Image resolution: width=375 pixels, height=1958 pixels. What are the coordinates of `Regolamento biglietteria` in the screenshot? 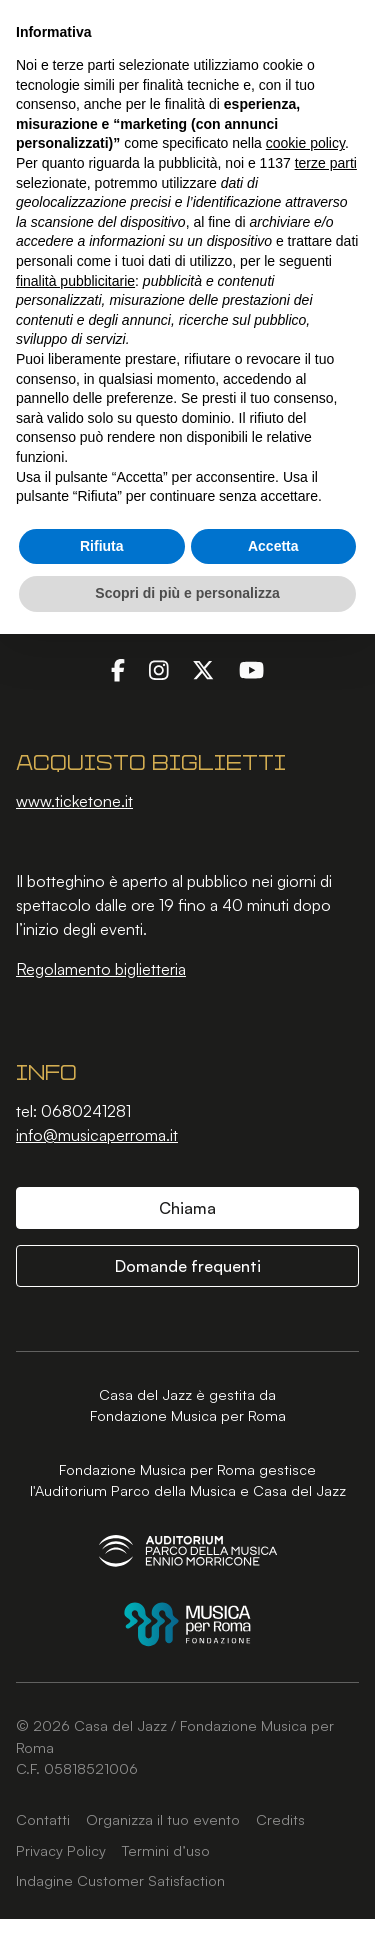 It's located at (101, 969).